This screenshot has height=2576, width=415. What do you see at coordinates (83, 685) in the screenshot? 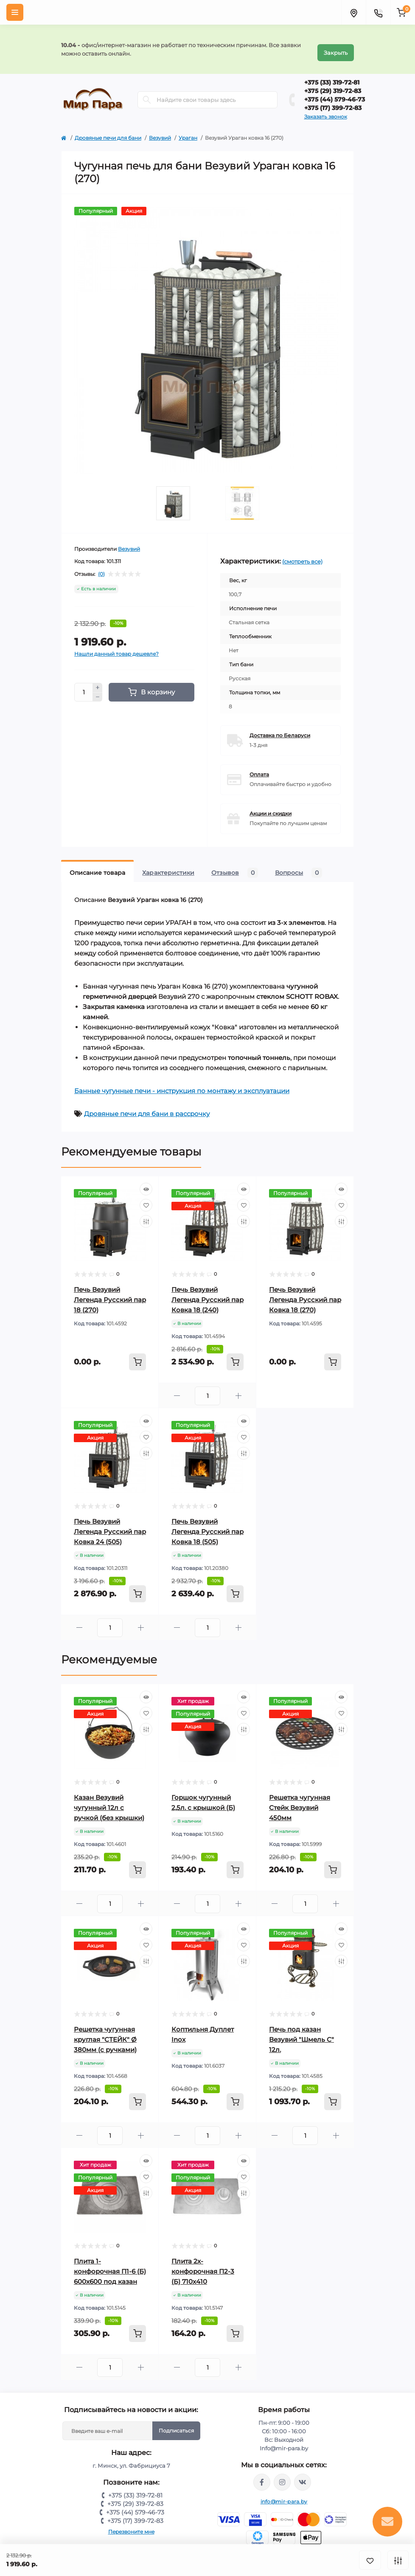
I see `[Quantity]` at bounding box center [83, 685].